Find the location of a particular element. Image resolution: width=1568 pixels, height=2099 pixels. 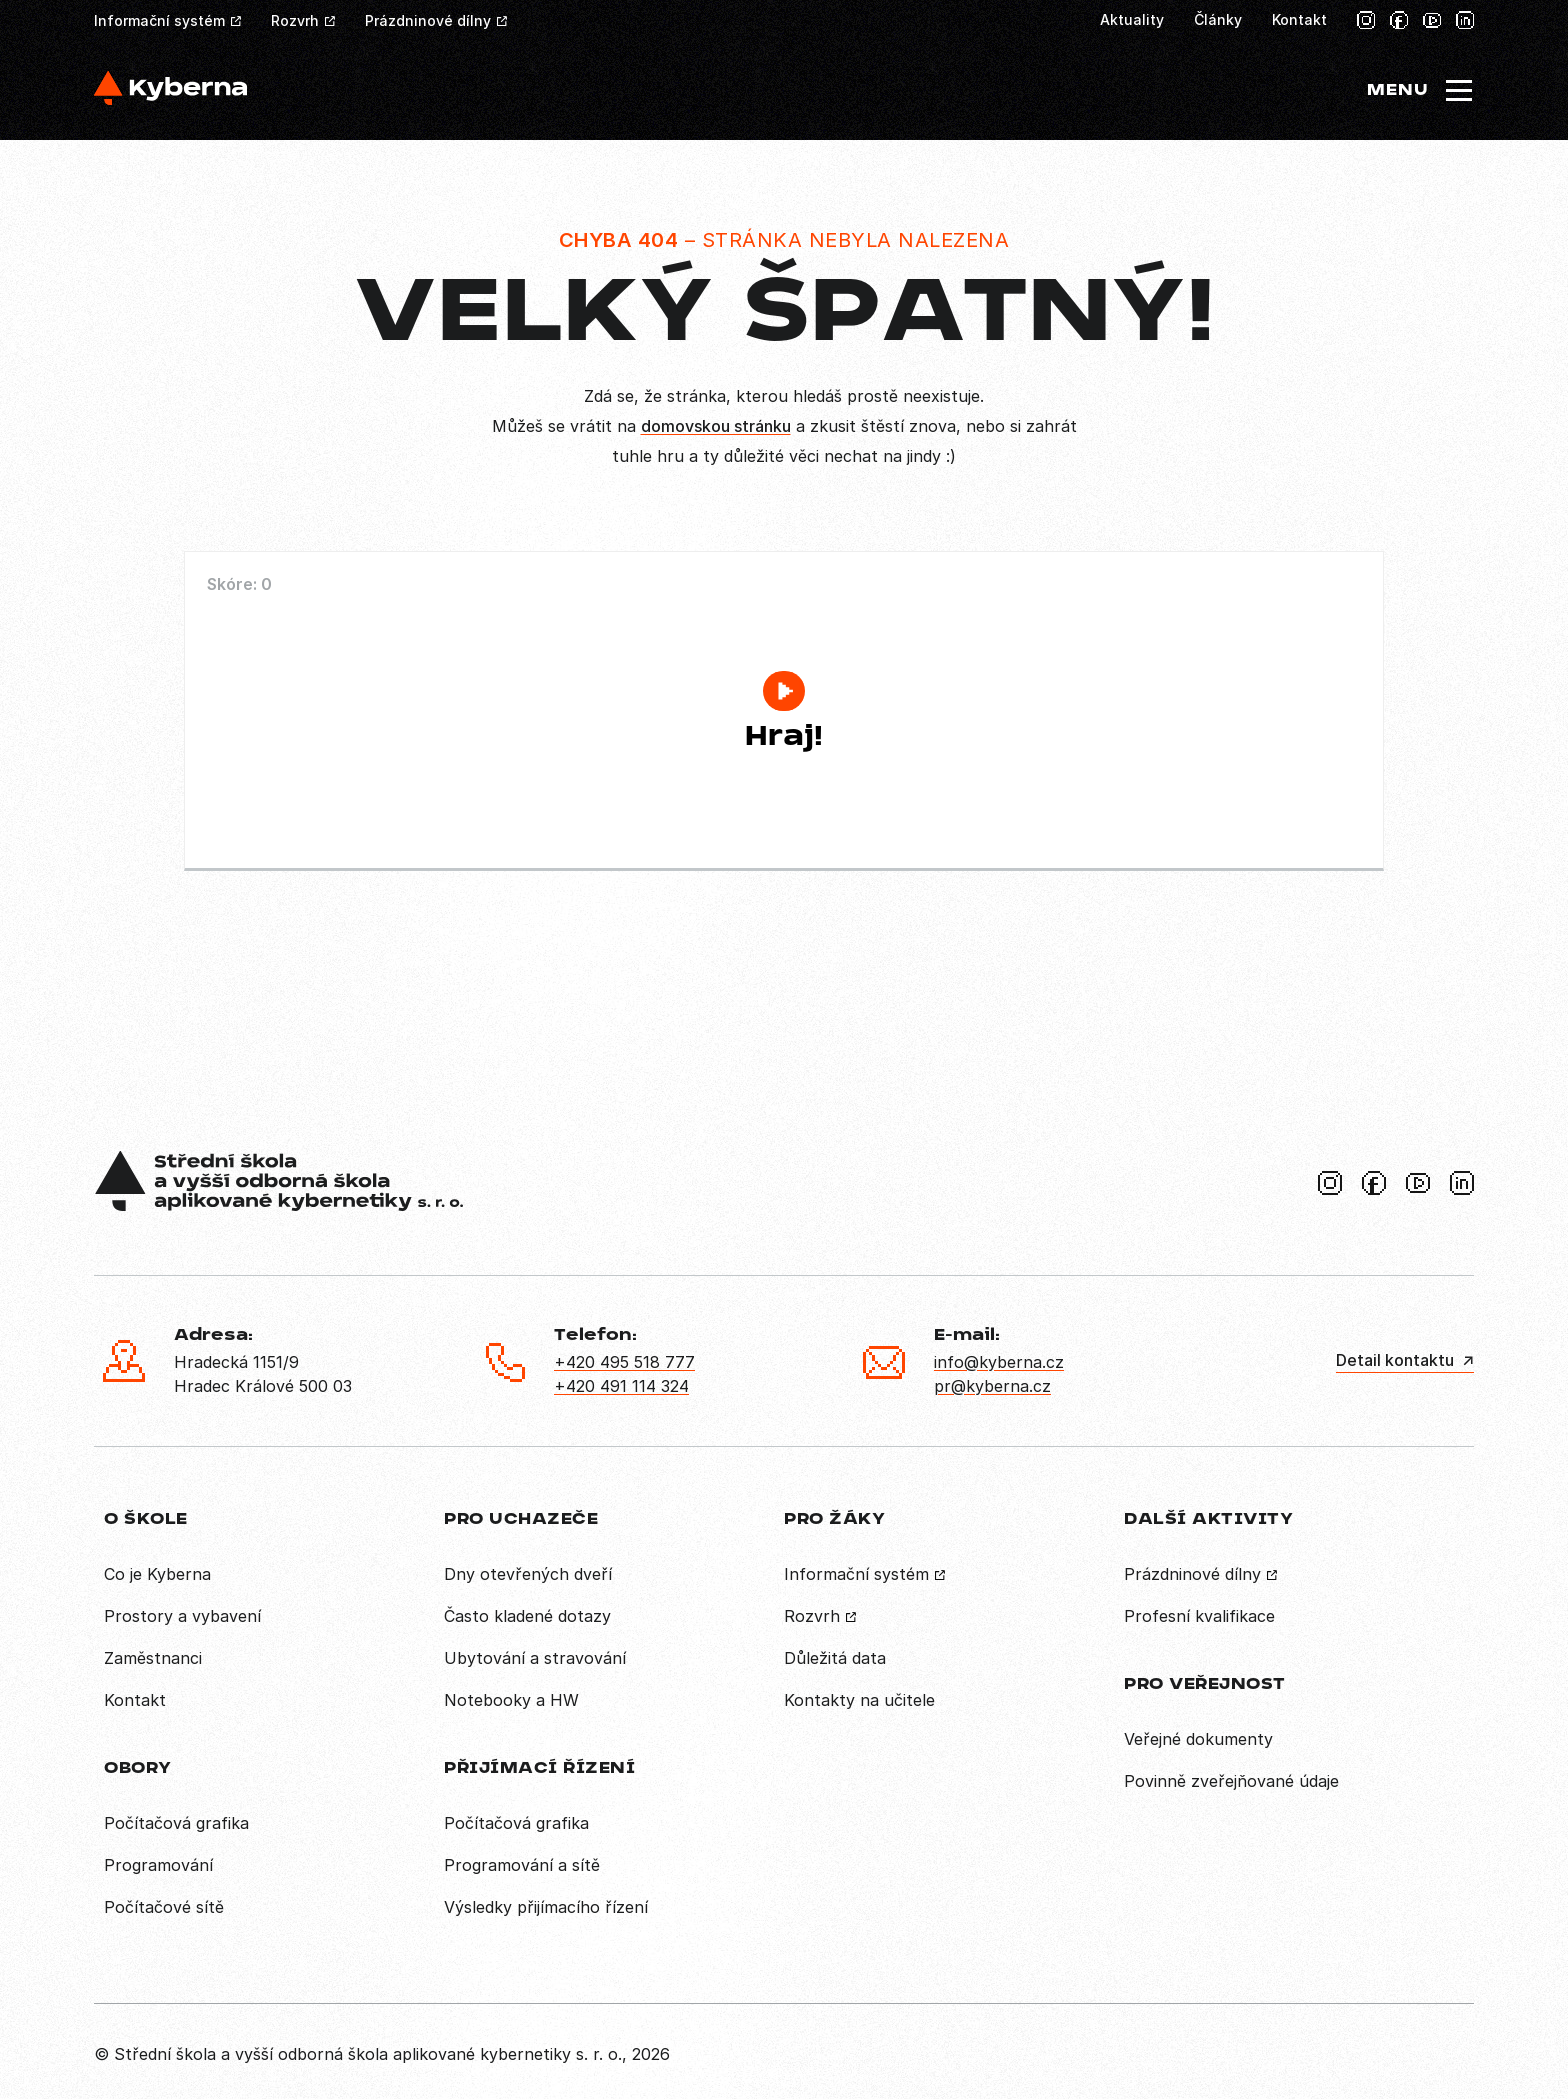

Aktuality is located at coordinates (1132, 19).